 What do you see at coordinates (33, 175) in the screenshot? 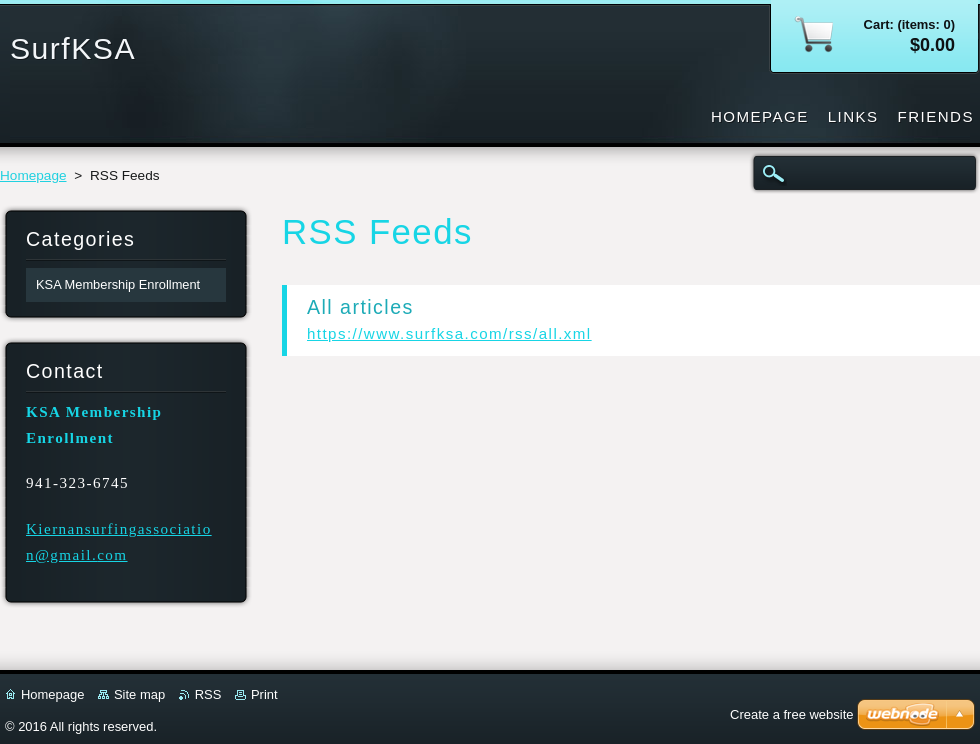
I see `Homepage` at bounding box center [33, 175].